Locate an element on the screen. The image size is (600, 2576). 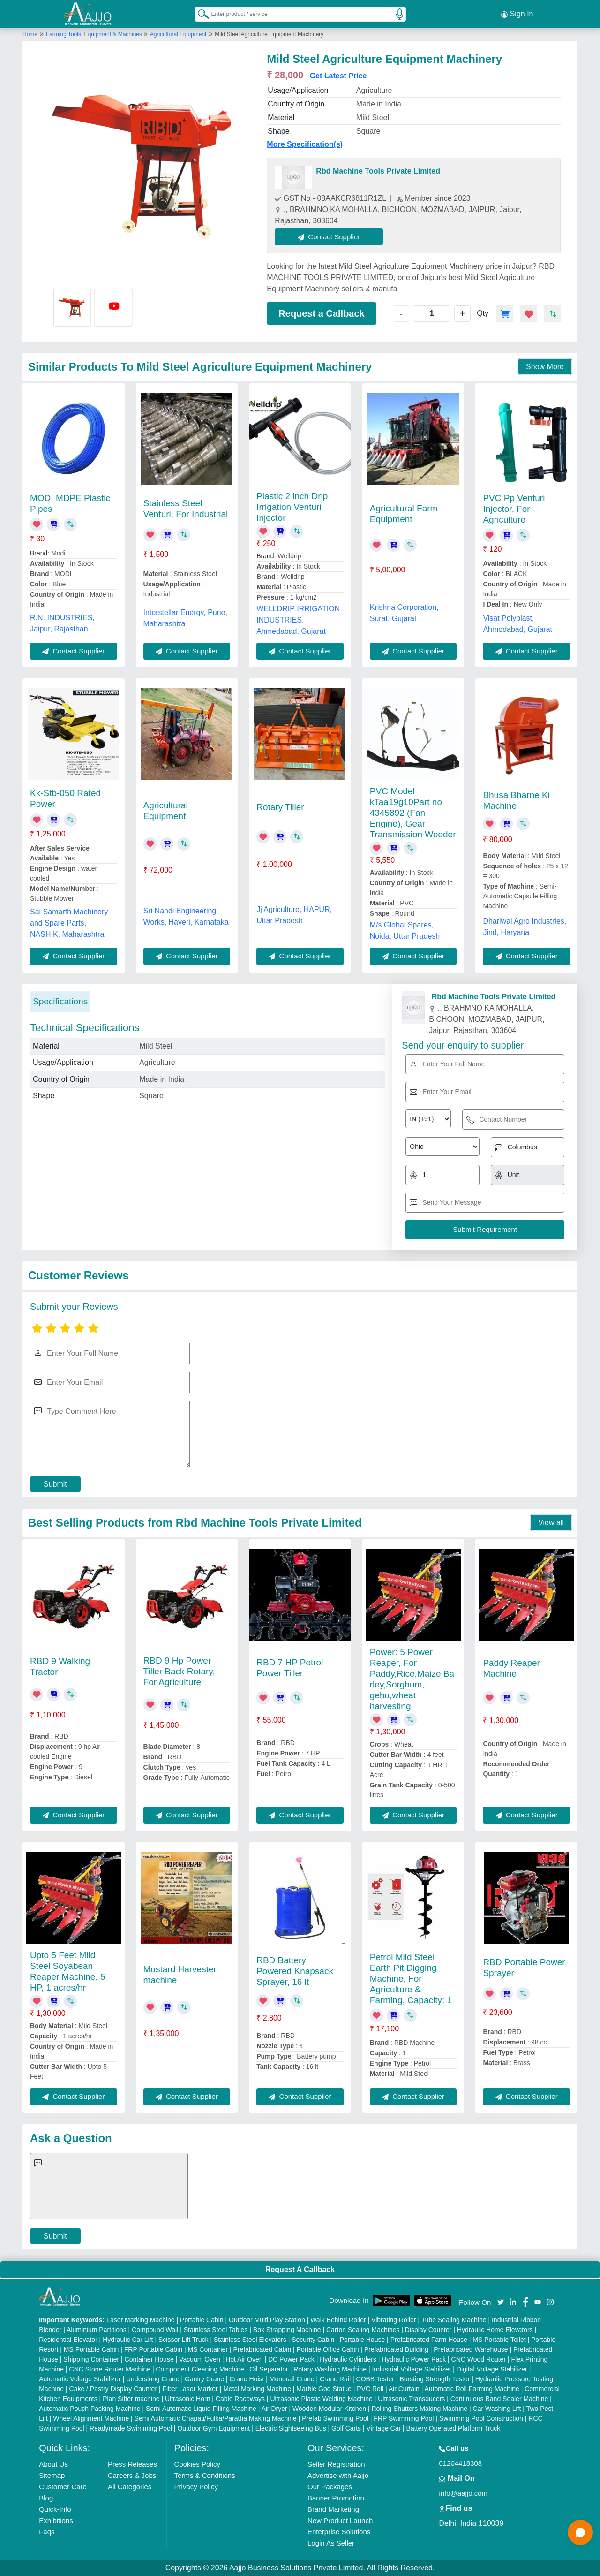
Prefabricated Building is located at coordinates (396, 2349).